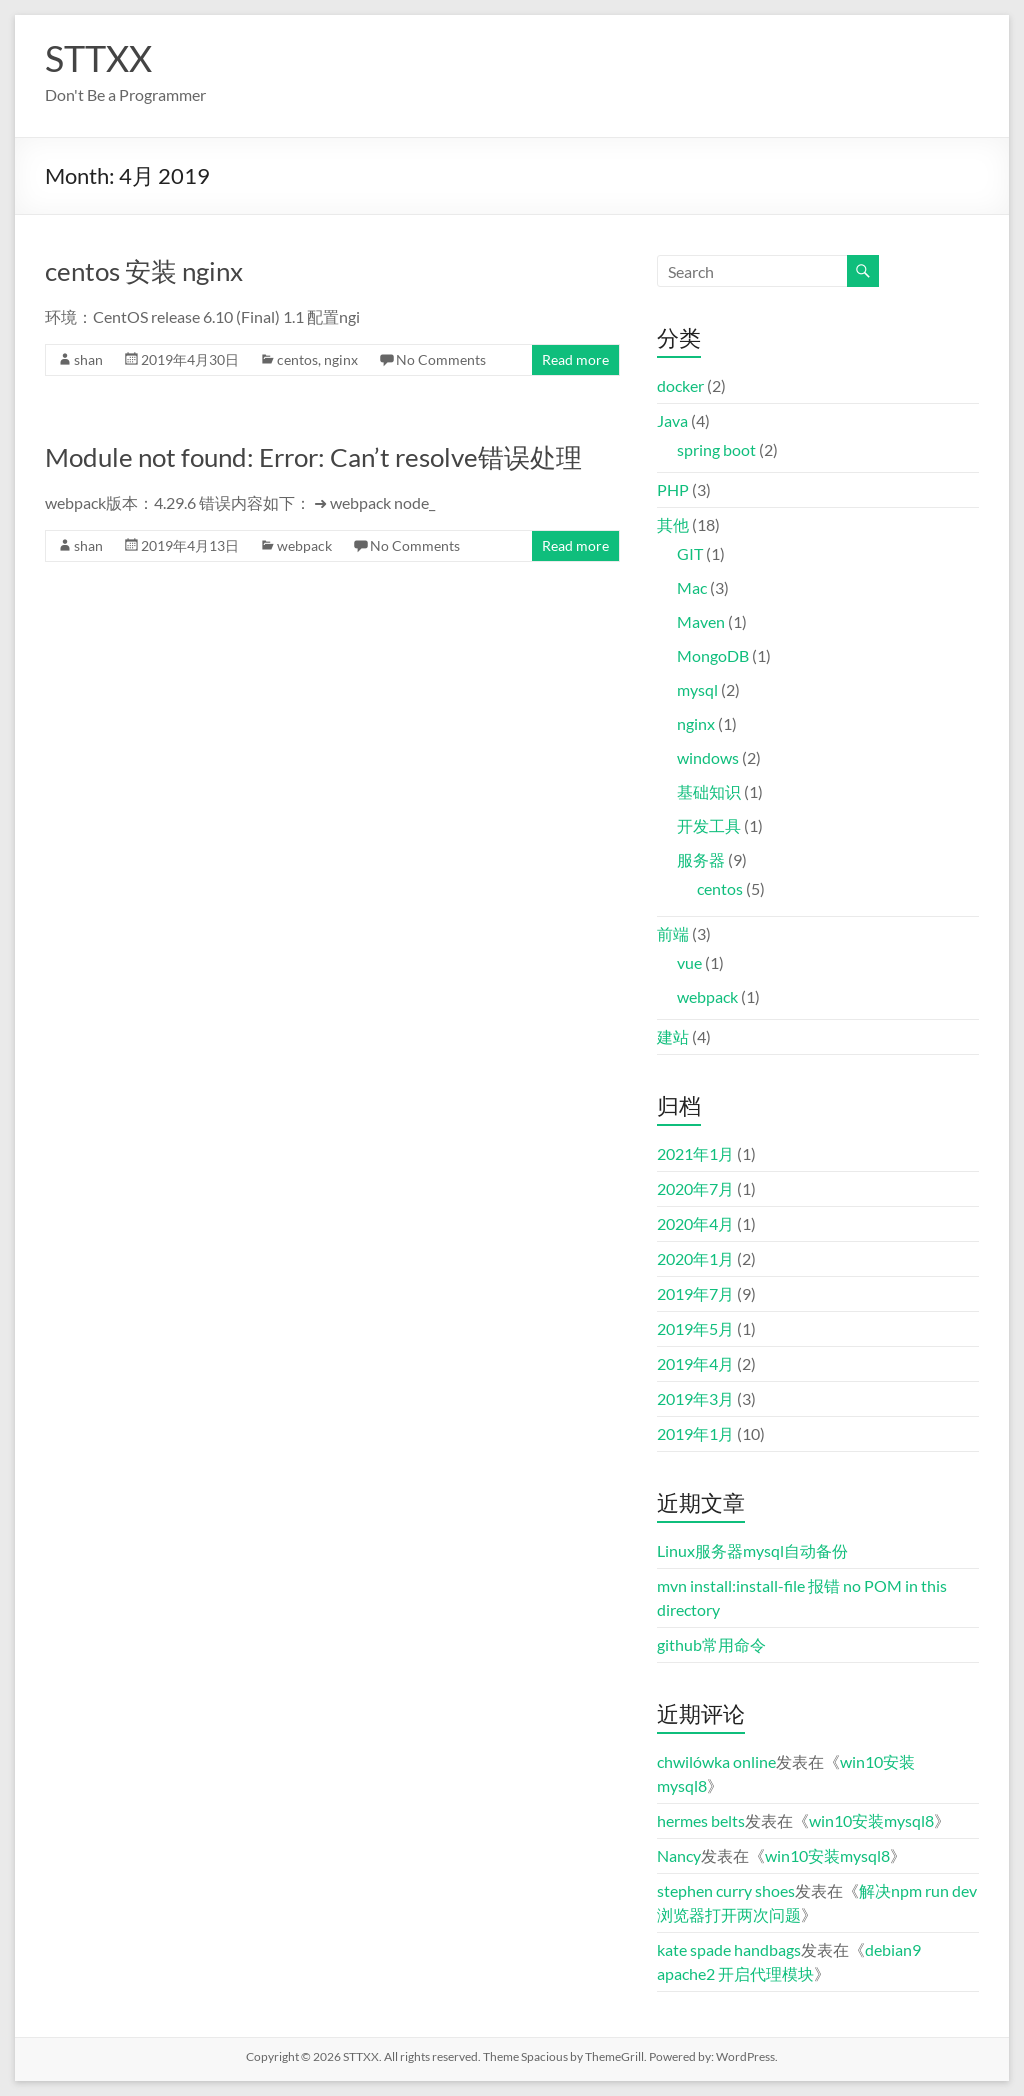  What do you see at coordinates (709, 791) in the screenshot?
I see `基础知识` at bounding box center [709, 791].